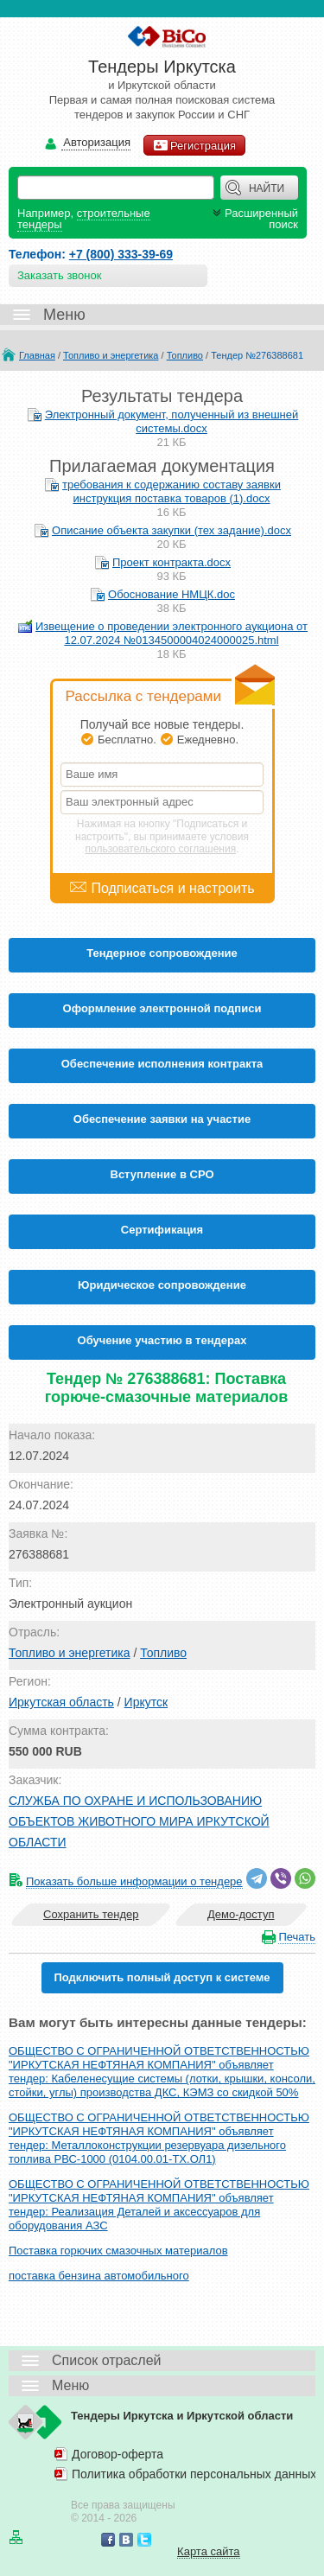 The height and width of the screenshot is (2576, 324). What do you see at coordinates (185, 355) in the screenshot?
I see `Топливо` at bounding box center [185, 355].